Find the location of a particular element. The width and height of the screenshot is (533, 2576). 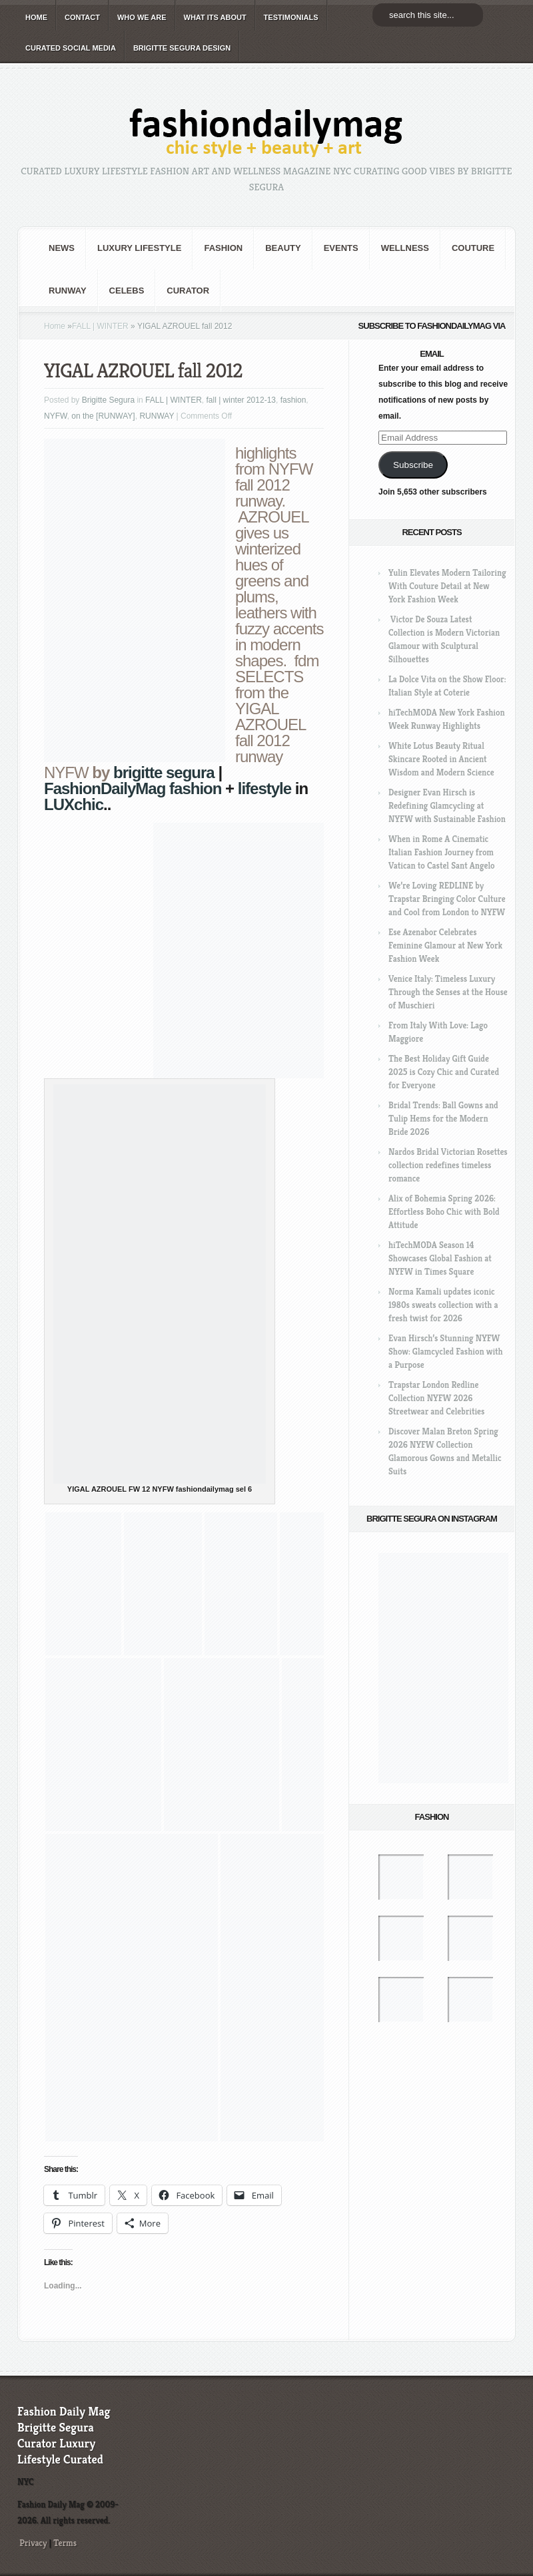

BRIGITTE SEGURA DESIGN is located at coordinates (182, 48).